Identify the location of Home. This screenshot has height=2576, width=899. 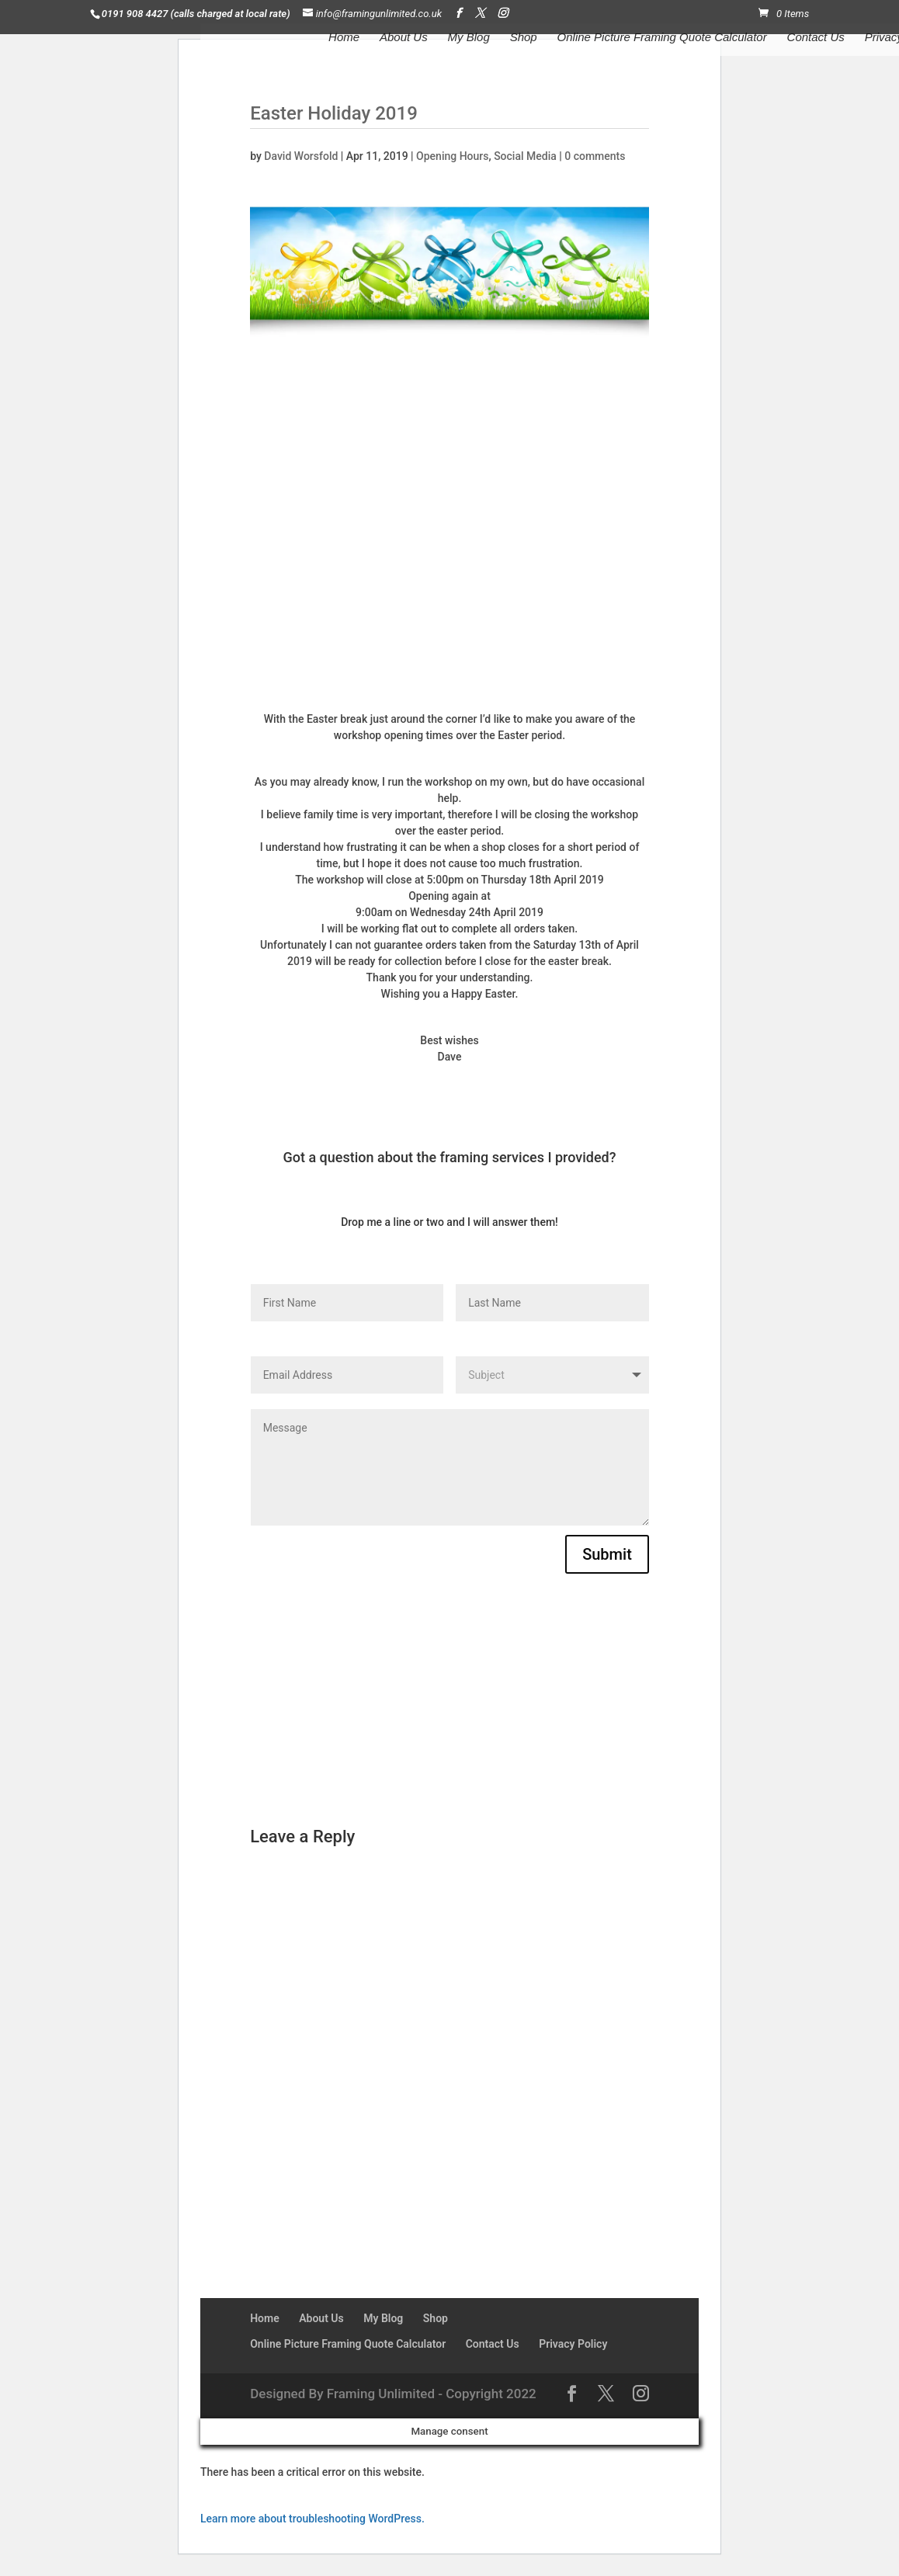
(343, 37).